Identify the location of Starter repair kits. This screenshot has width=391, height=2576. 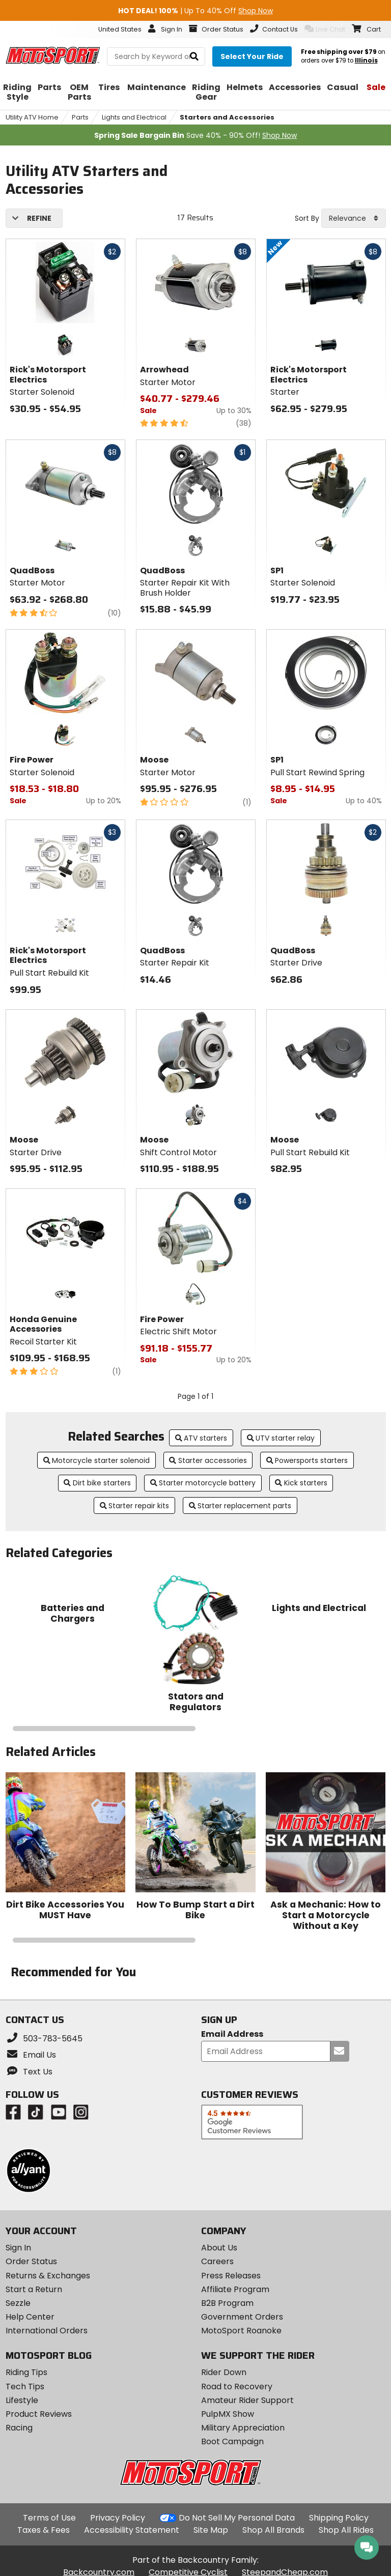
(135, 1506).